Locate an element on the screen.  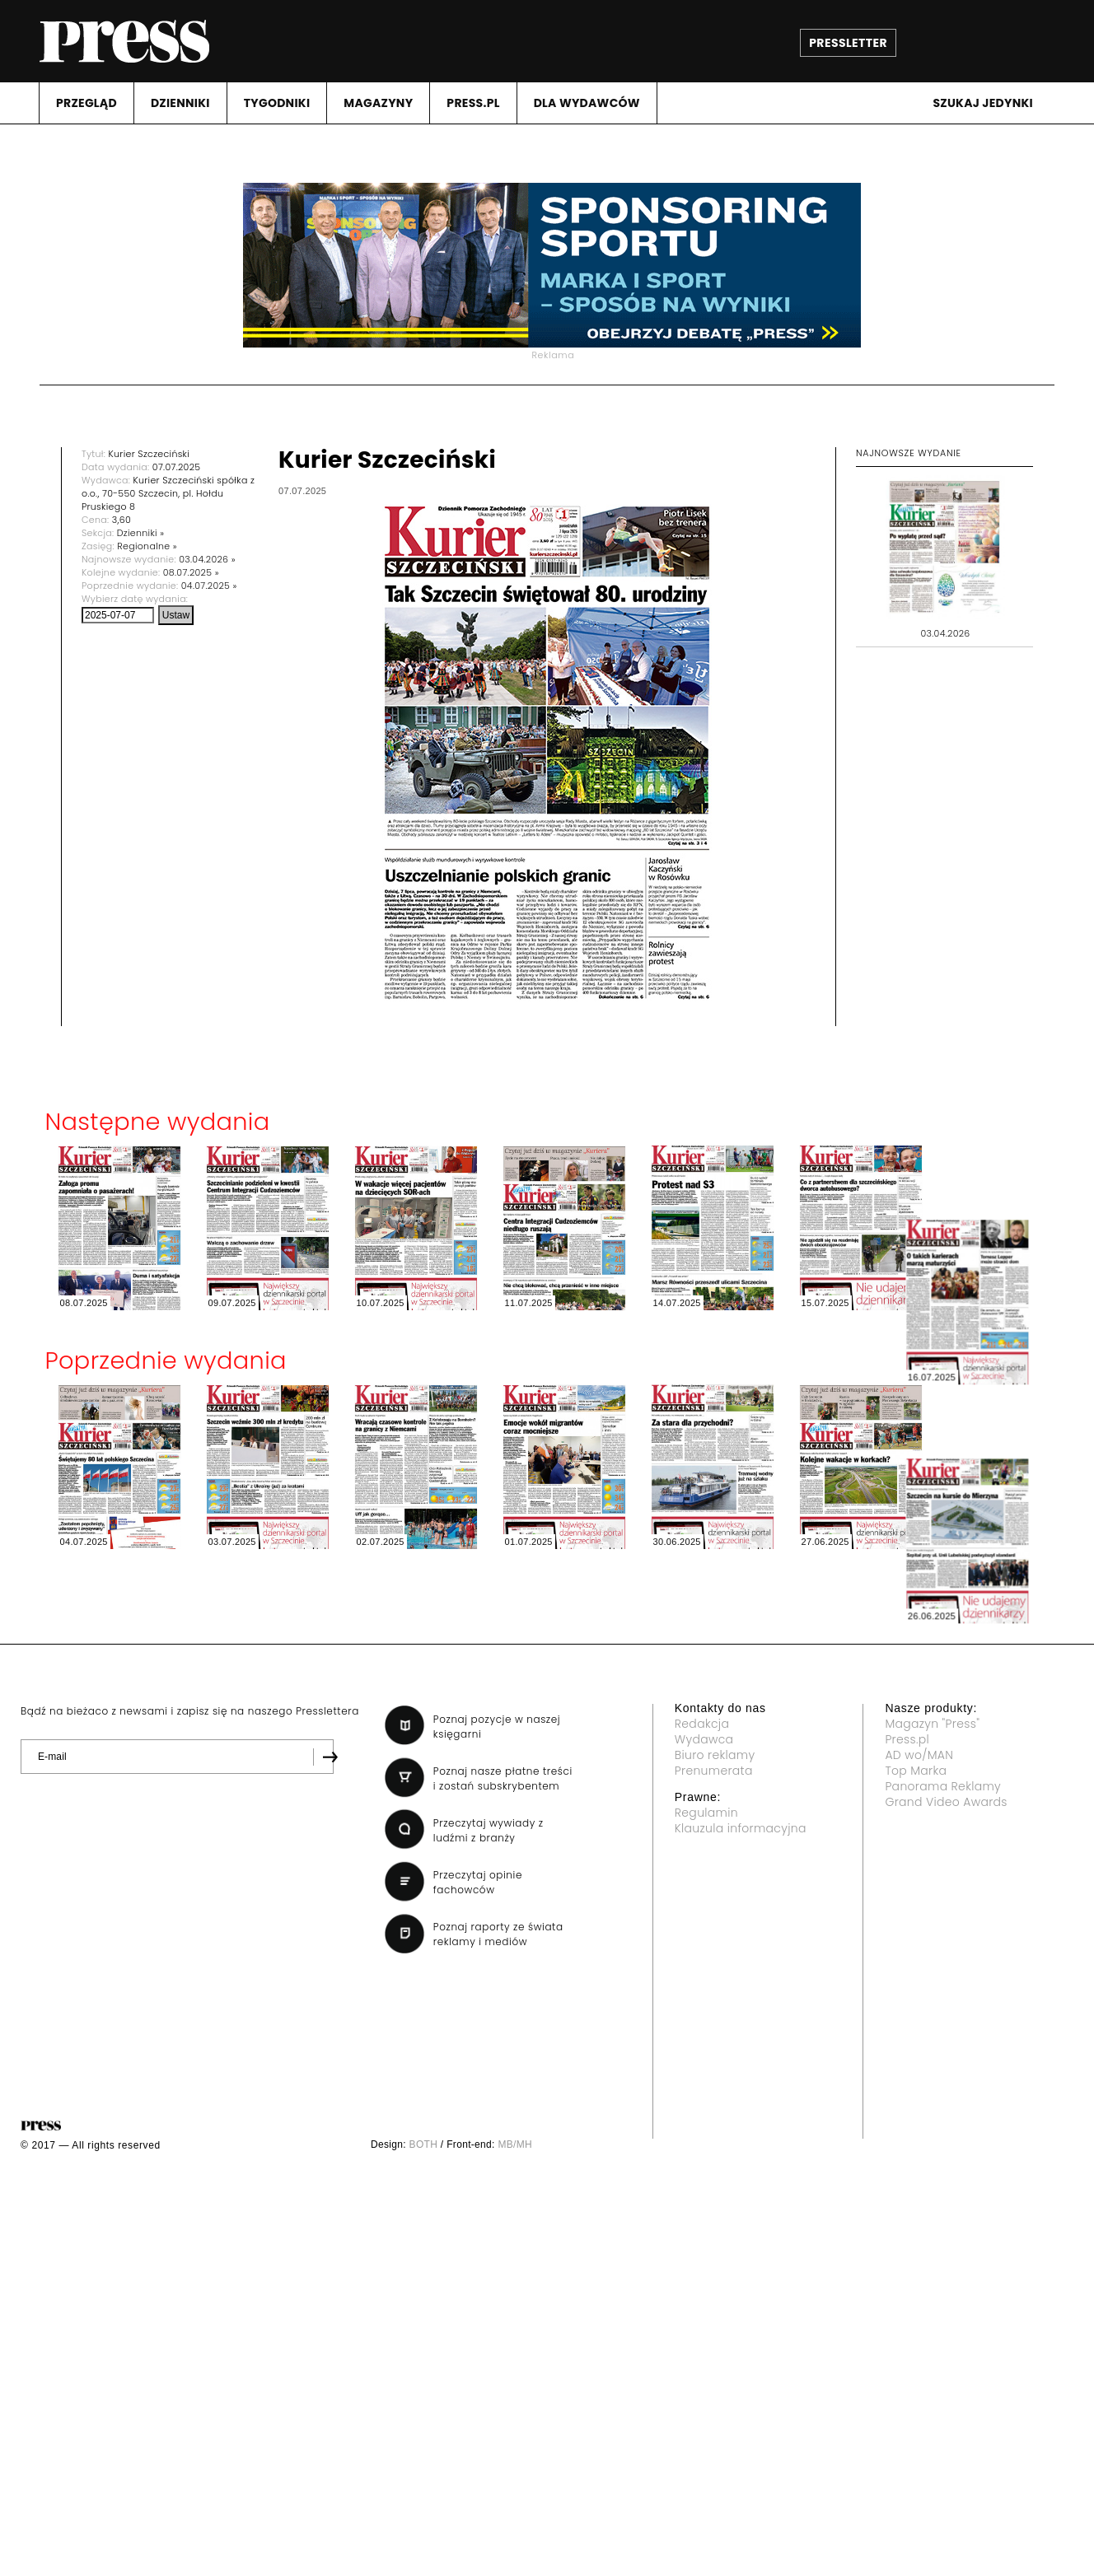
Prenumerata is located at coordinates (714, 1770).